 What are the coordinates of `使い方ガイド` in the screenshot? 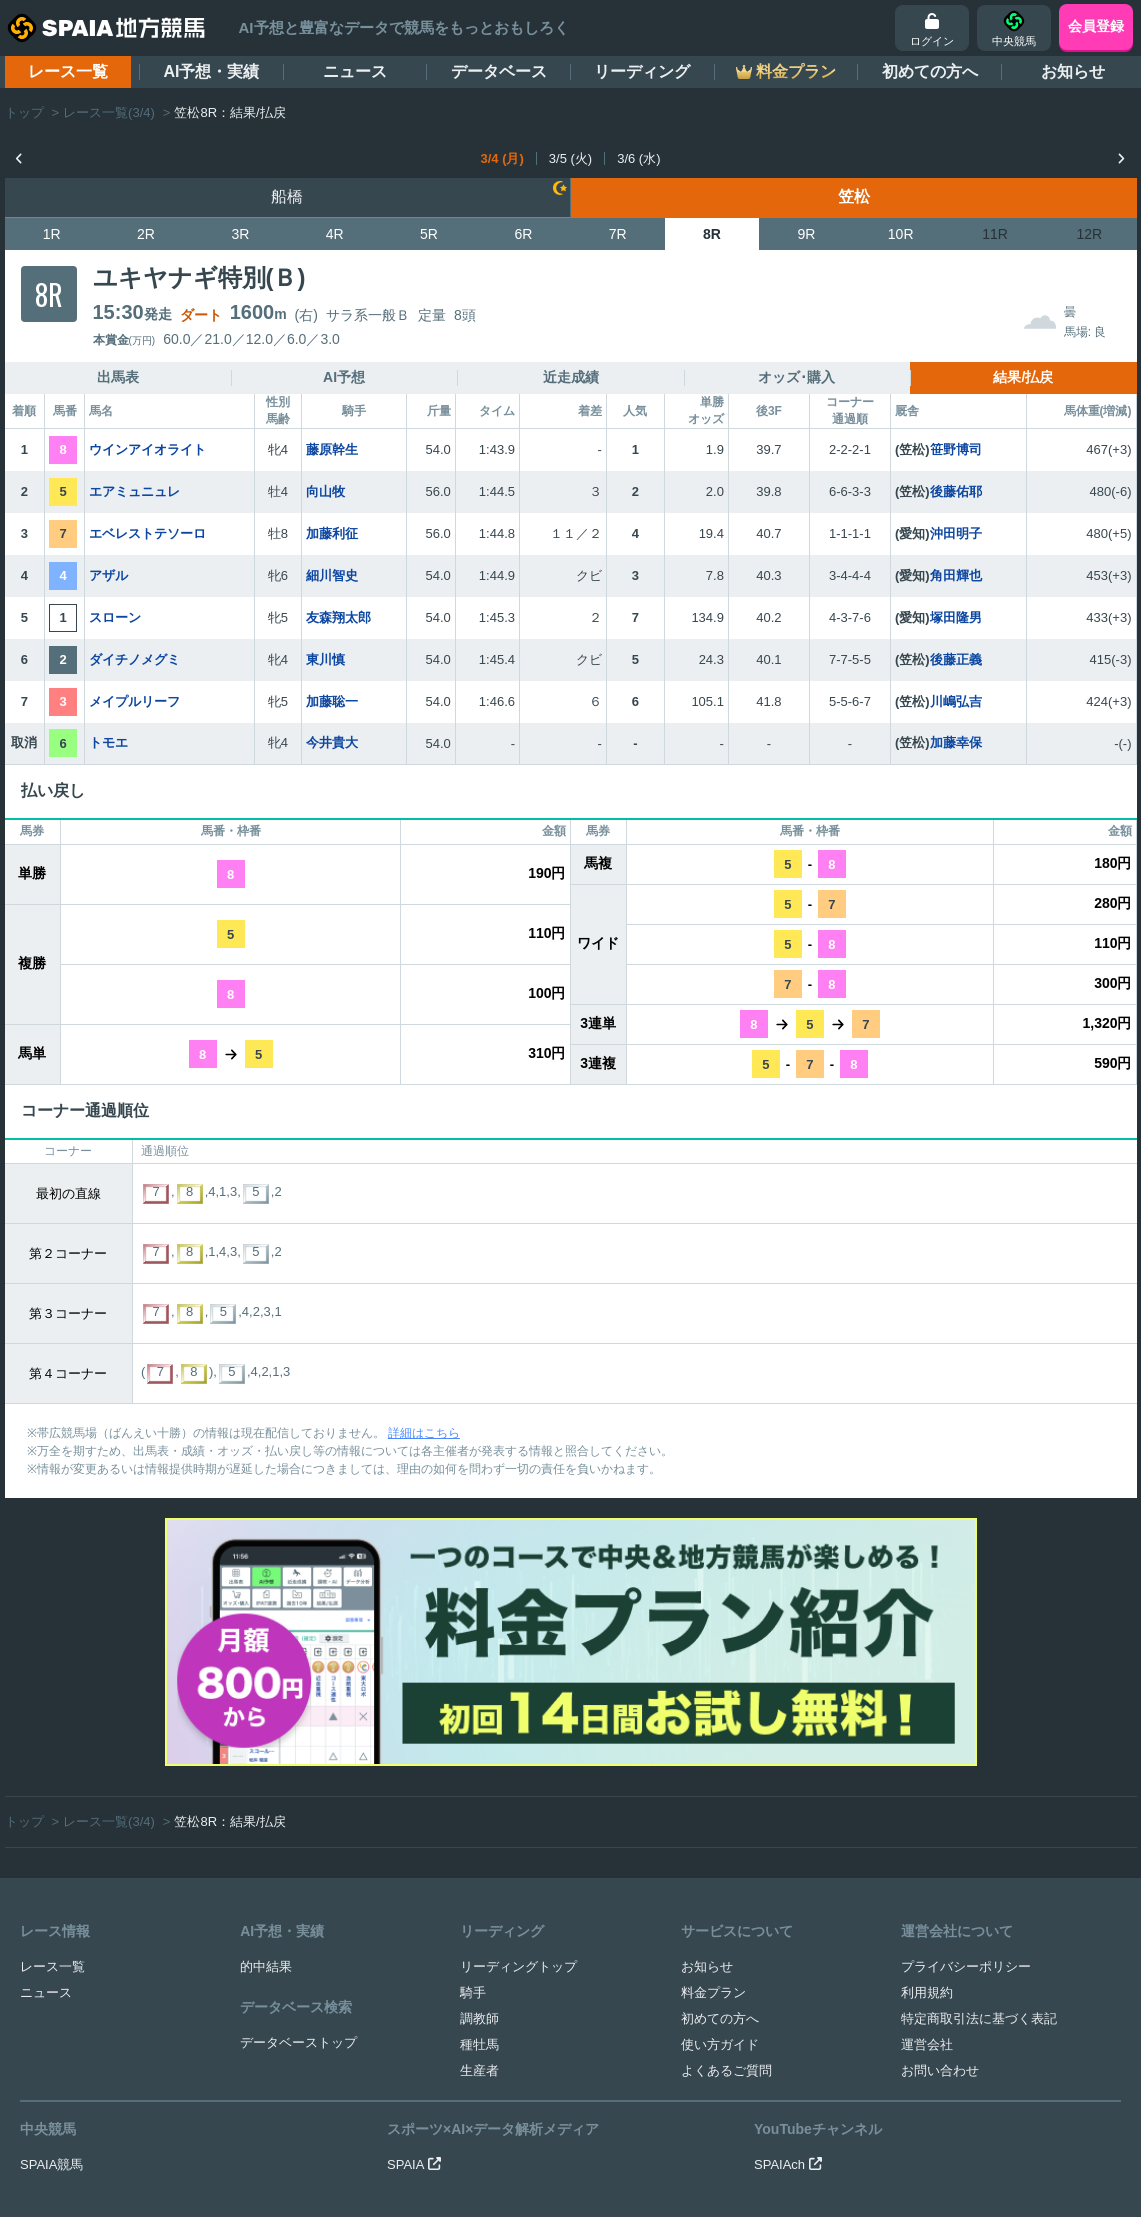 It's located at (720, 1818).